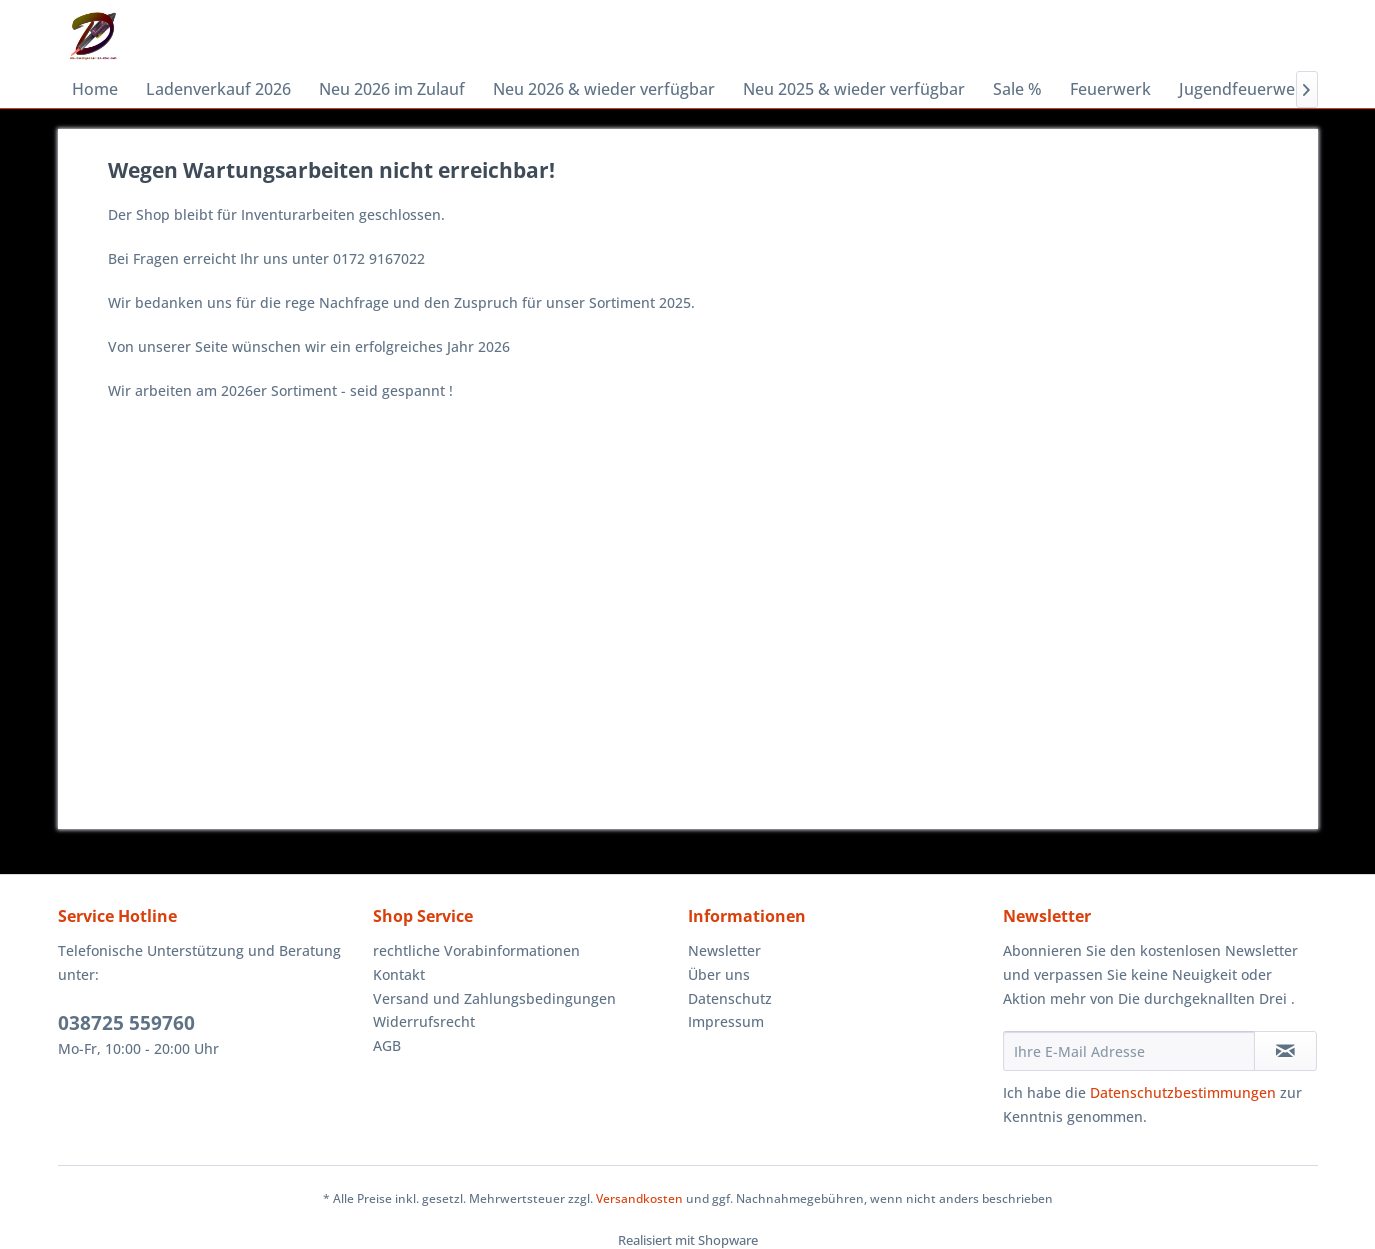  Describe the element at coordinates (1110, 89) in the screenshot. I see `[Feuerwerk]` at that location.